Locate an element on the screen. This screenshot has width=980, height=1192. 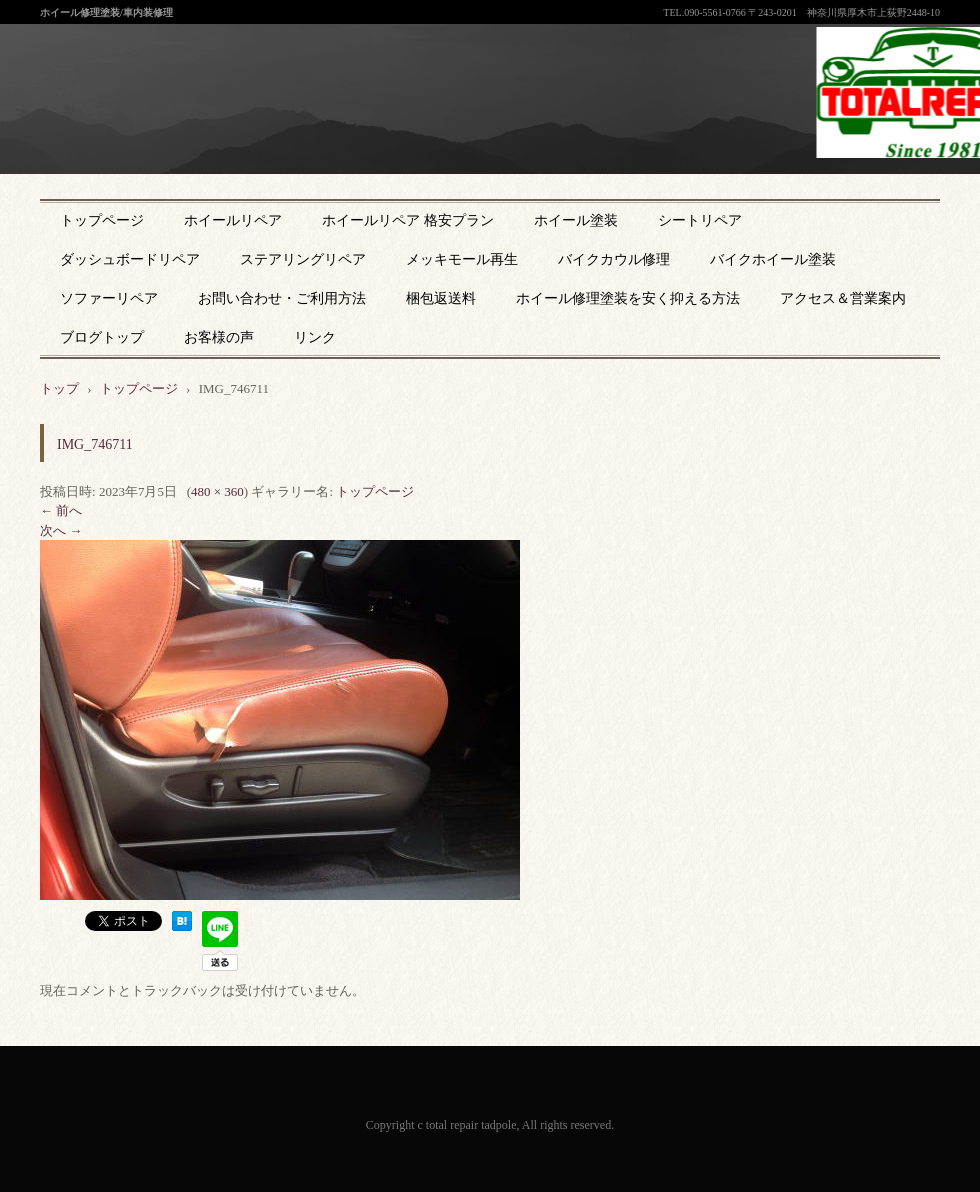
ダッシュボードリペア is located at coordinates (130, 259).